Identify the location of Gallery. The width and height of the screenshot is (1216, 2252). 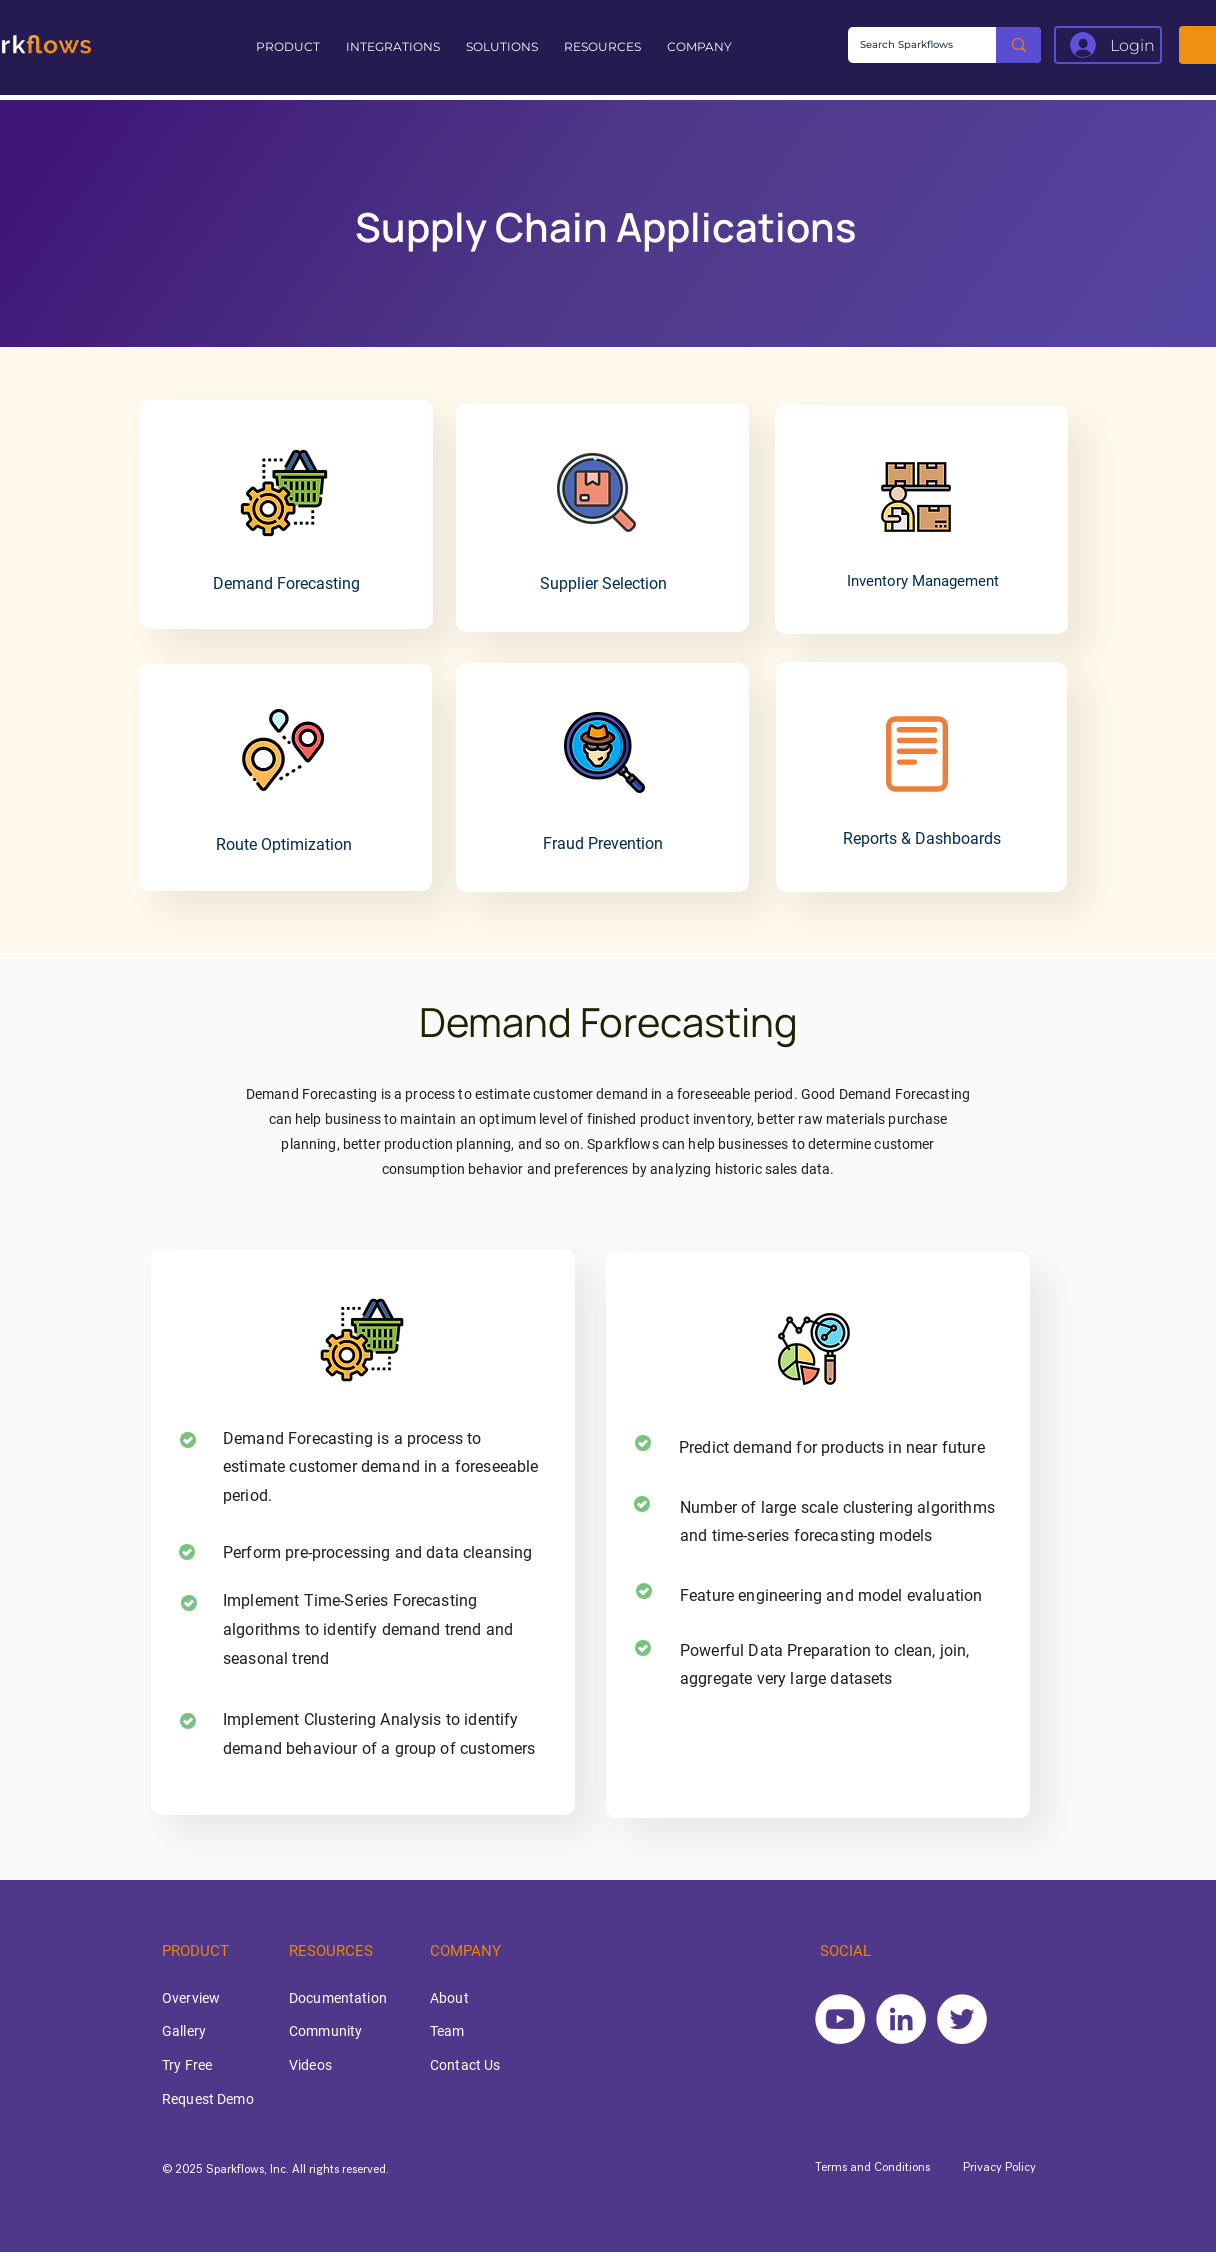
(184, 2031).